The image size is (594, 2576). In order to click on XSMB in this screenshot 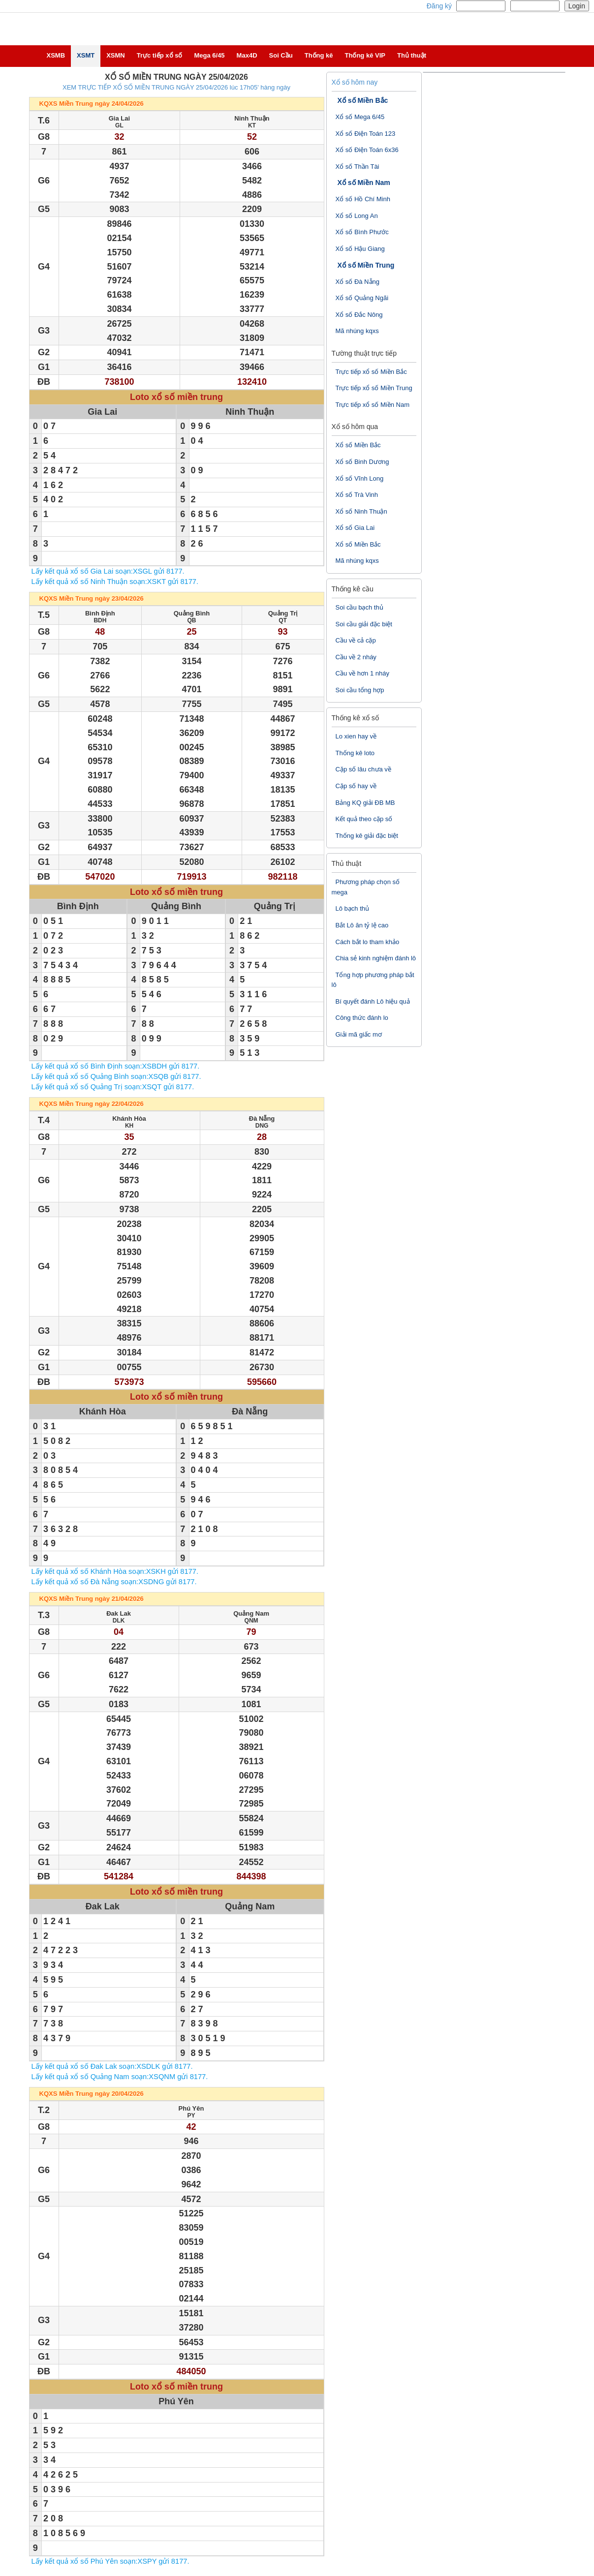, I will do `click(56, 55)`.